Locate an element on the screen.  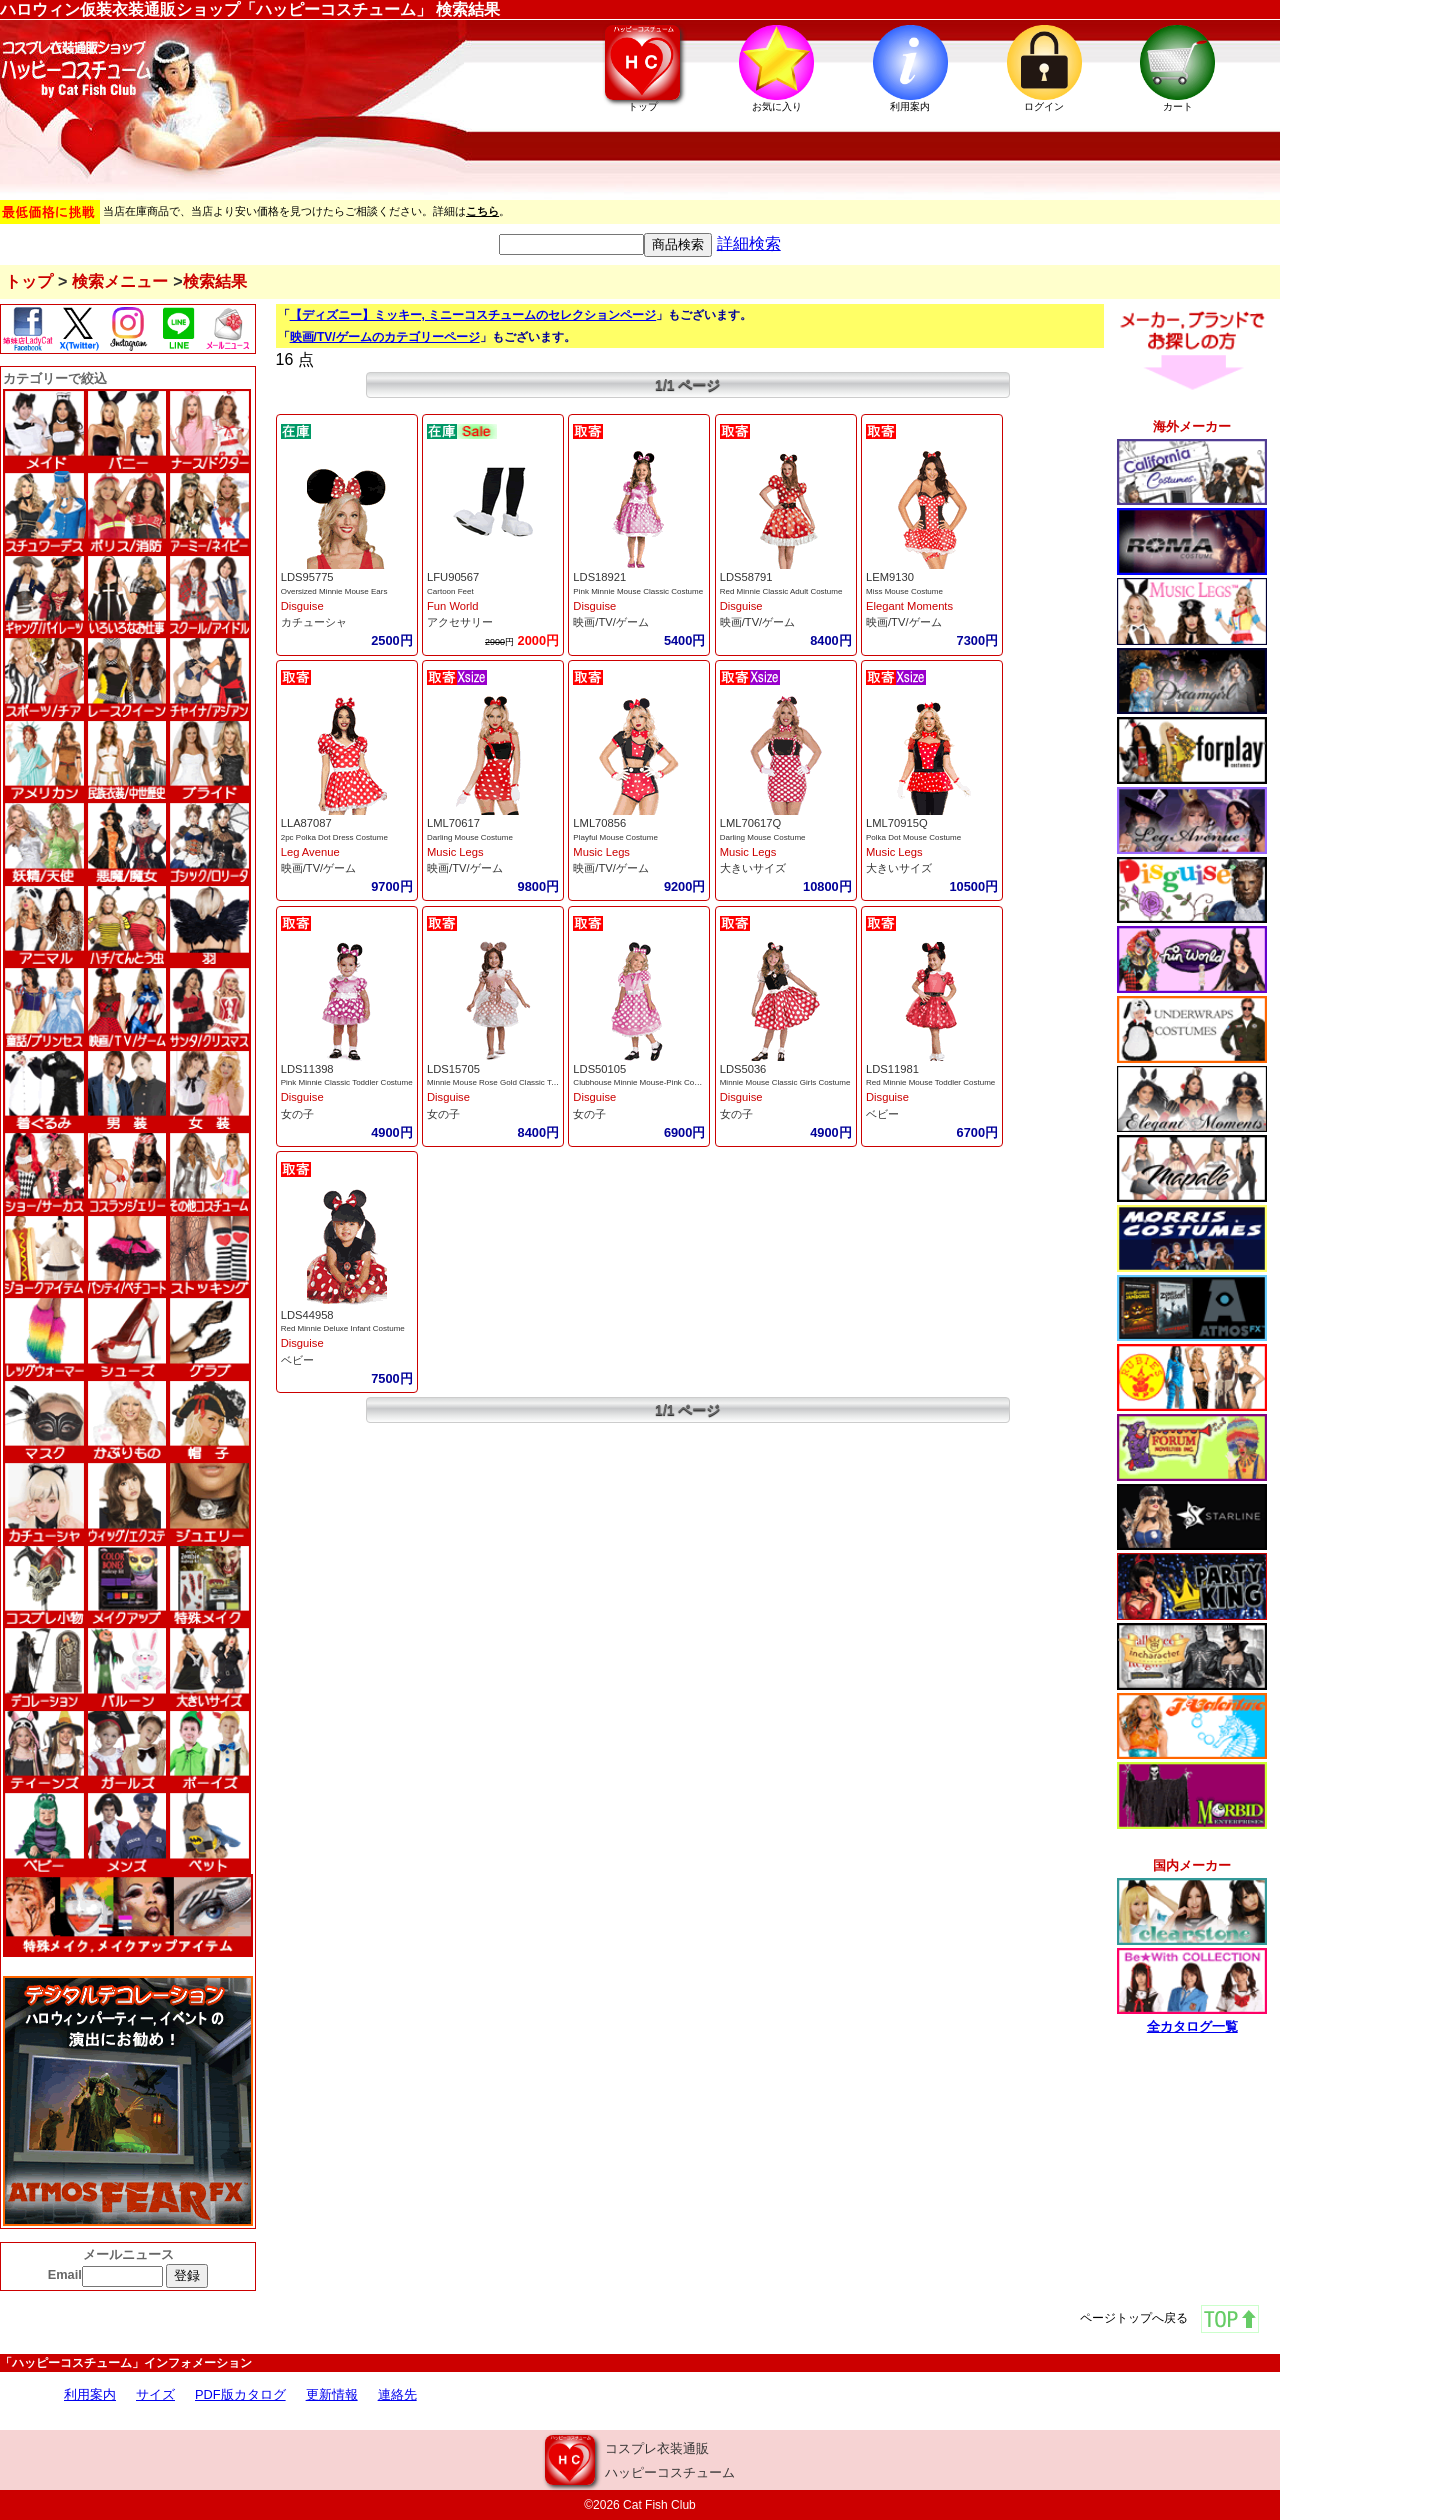
Playful Mouse Costume is located at coordinates (615, 837).